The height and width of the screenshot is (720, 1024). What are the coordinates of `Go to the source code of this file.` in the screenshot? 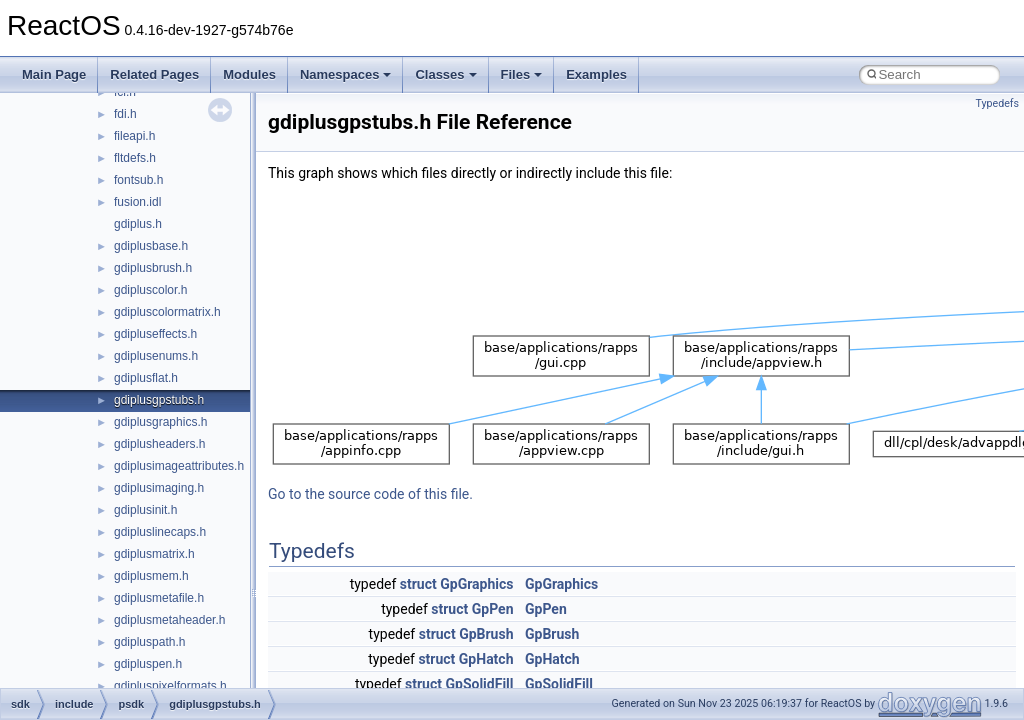 It's located at (370, 494).